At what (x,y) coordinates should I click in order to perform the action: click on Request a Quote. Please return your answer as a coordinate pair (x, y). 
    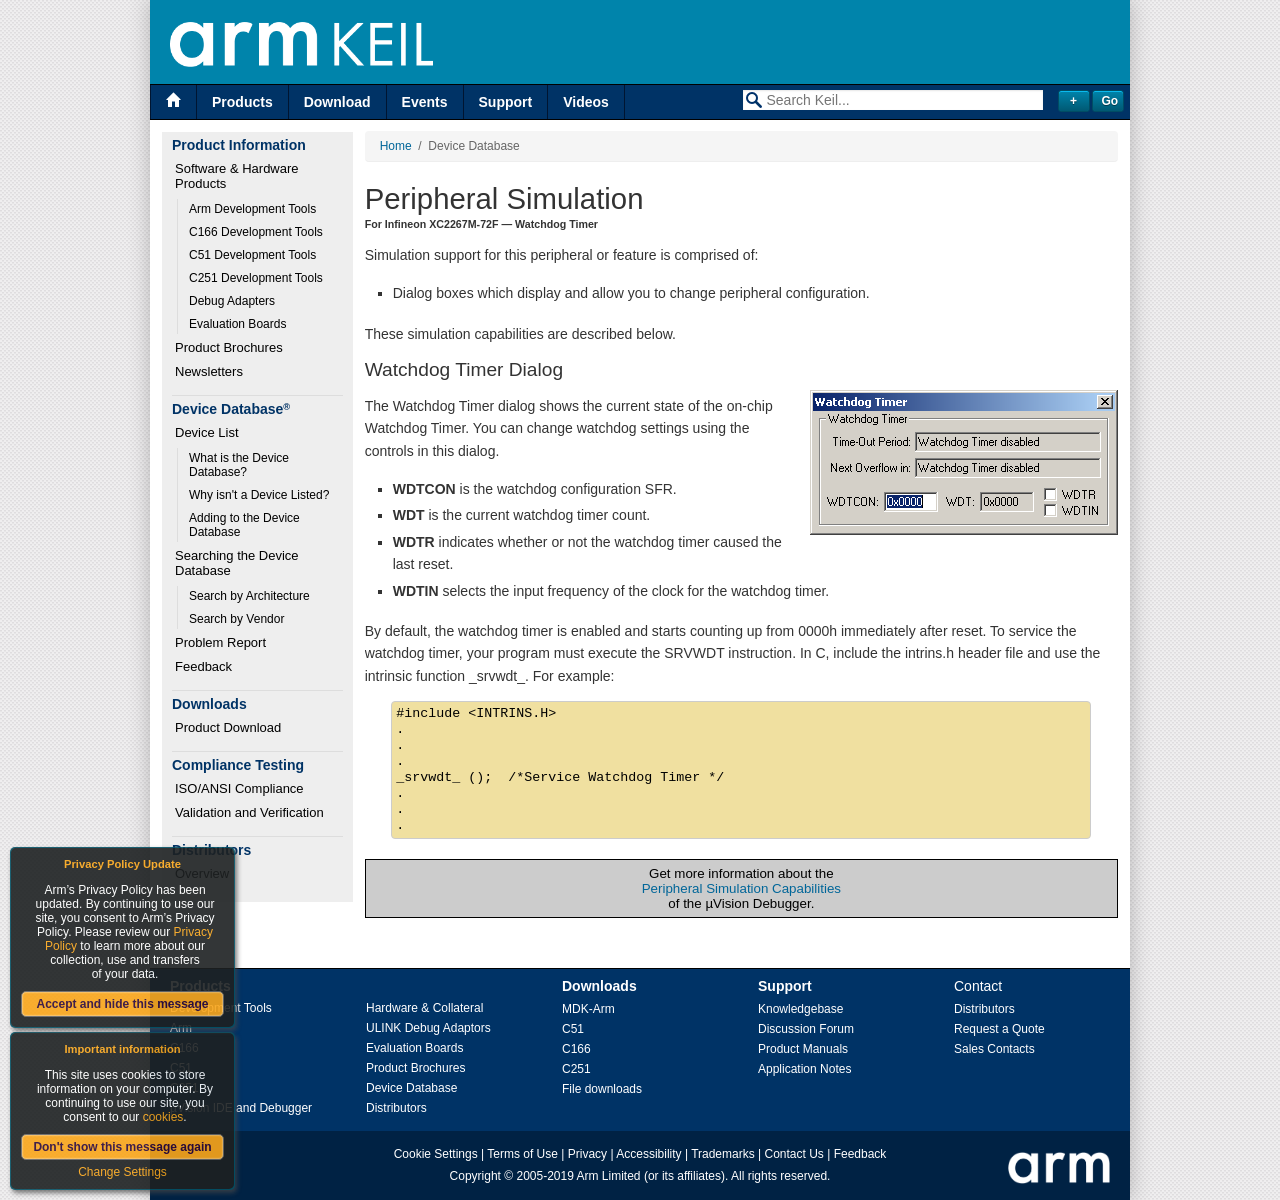
    Looking at the image, I should click on (999, 1029).